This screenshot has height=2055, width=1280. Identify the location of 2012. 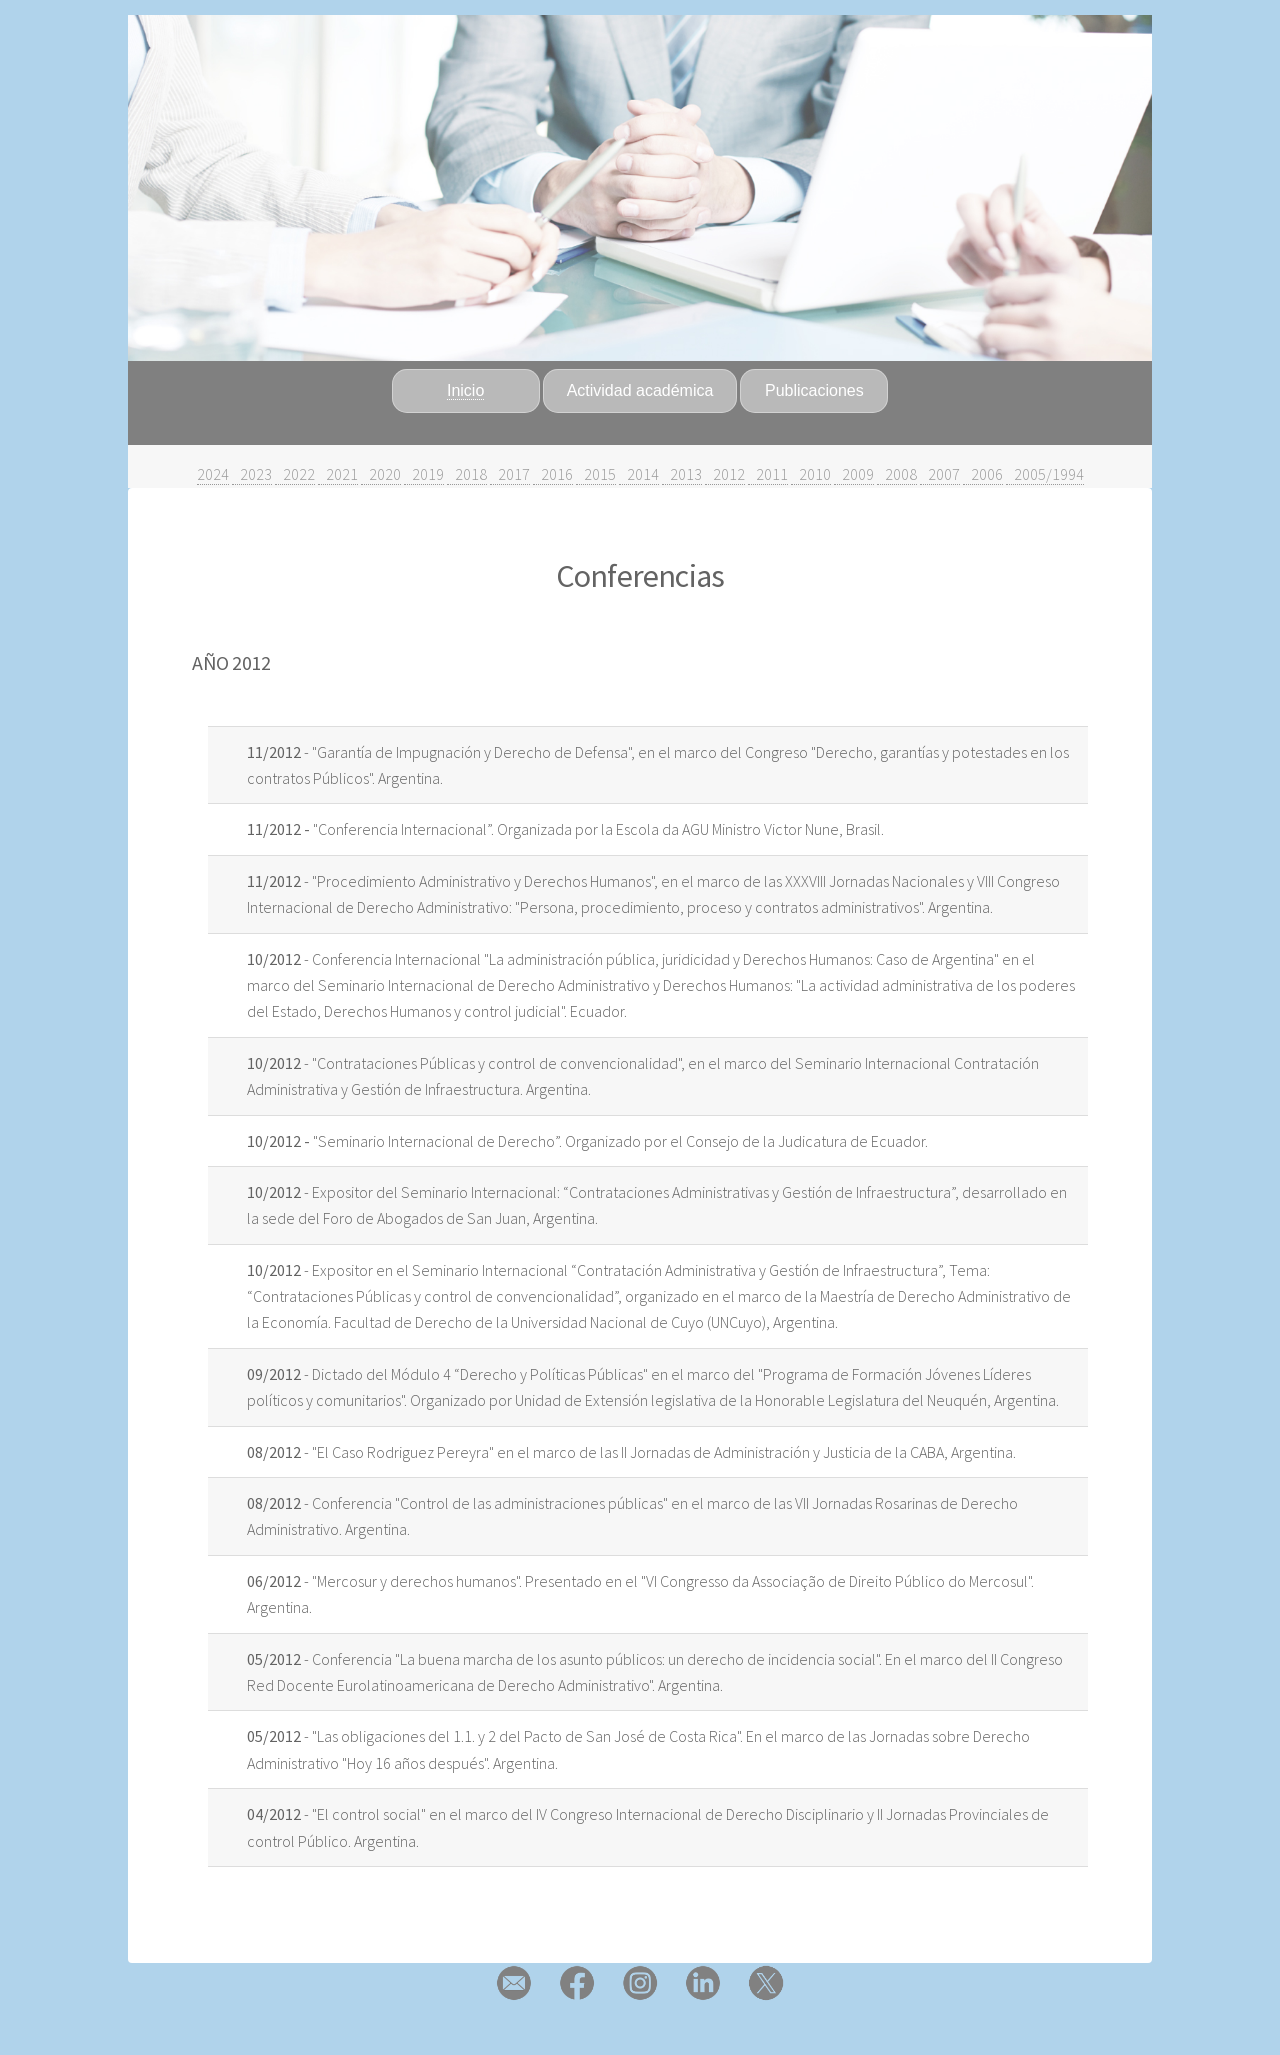
(725, 474).